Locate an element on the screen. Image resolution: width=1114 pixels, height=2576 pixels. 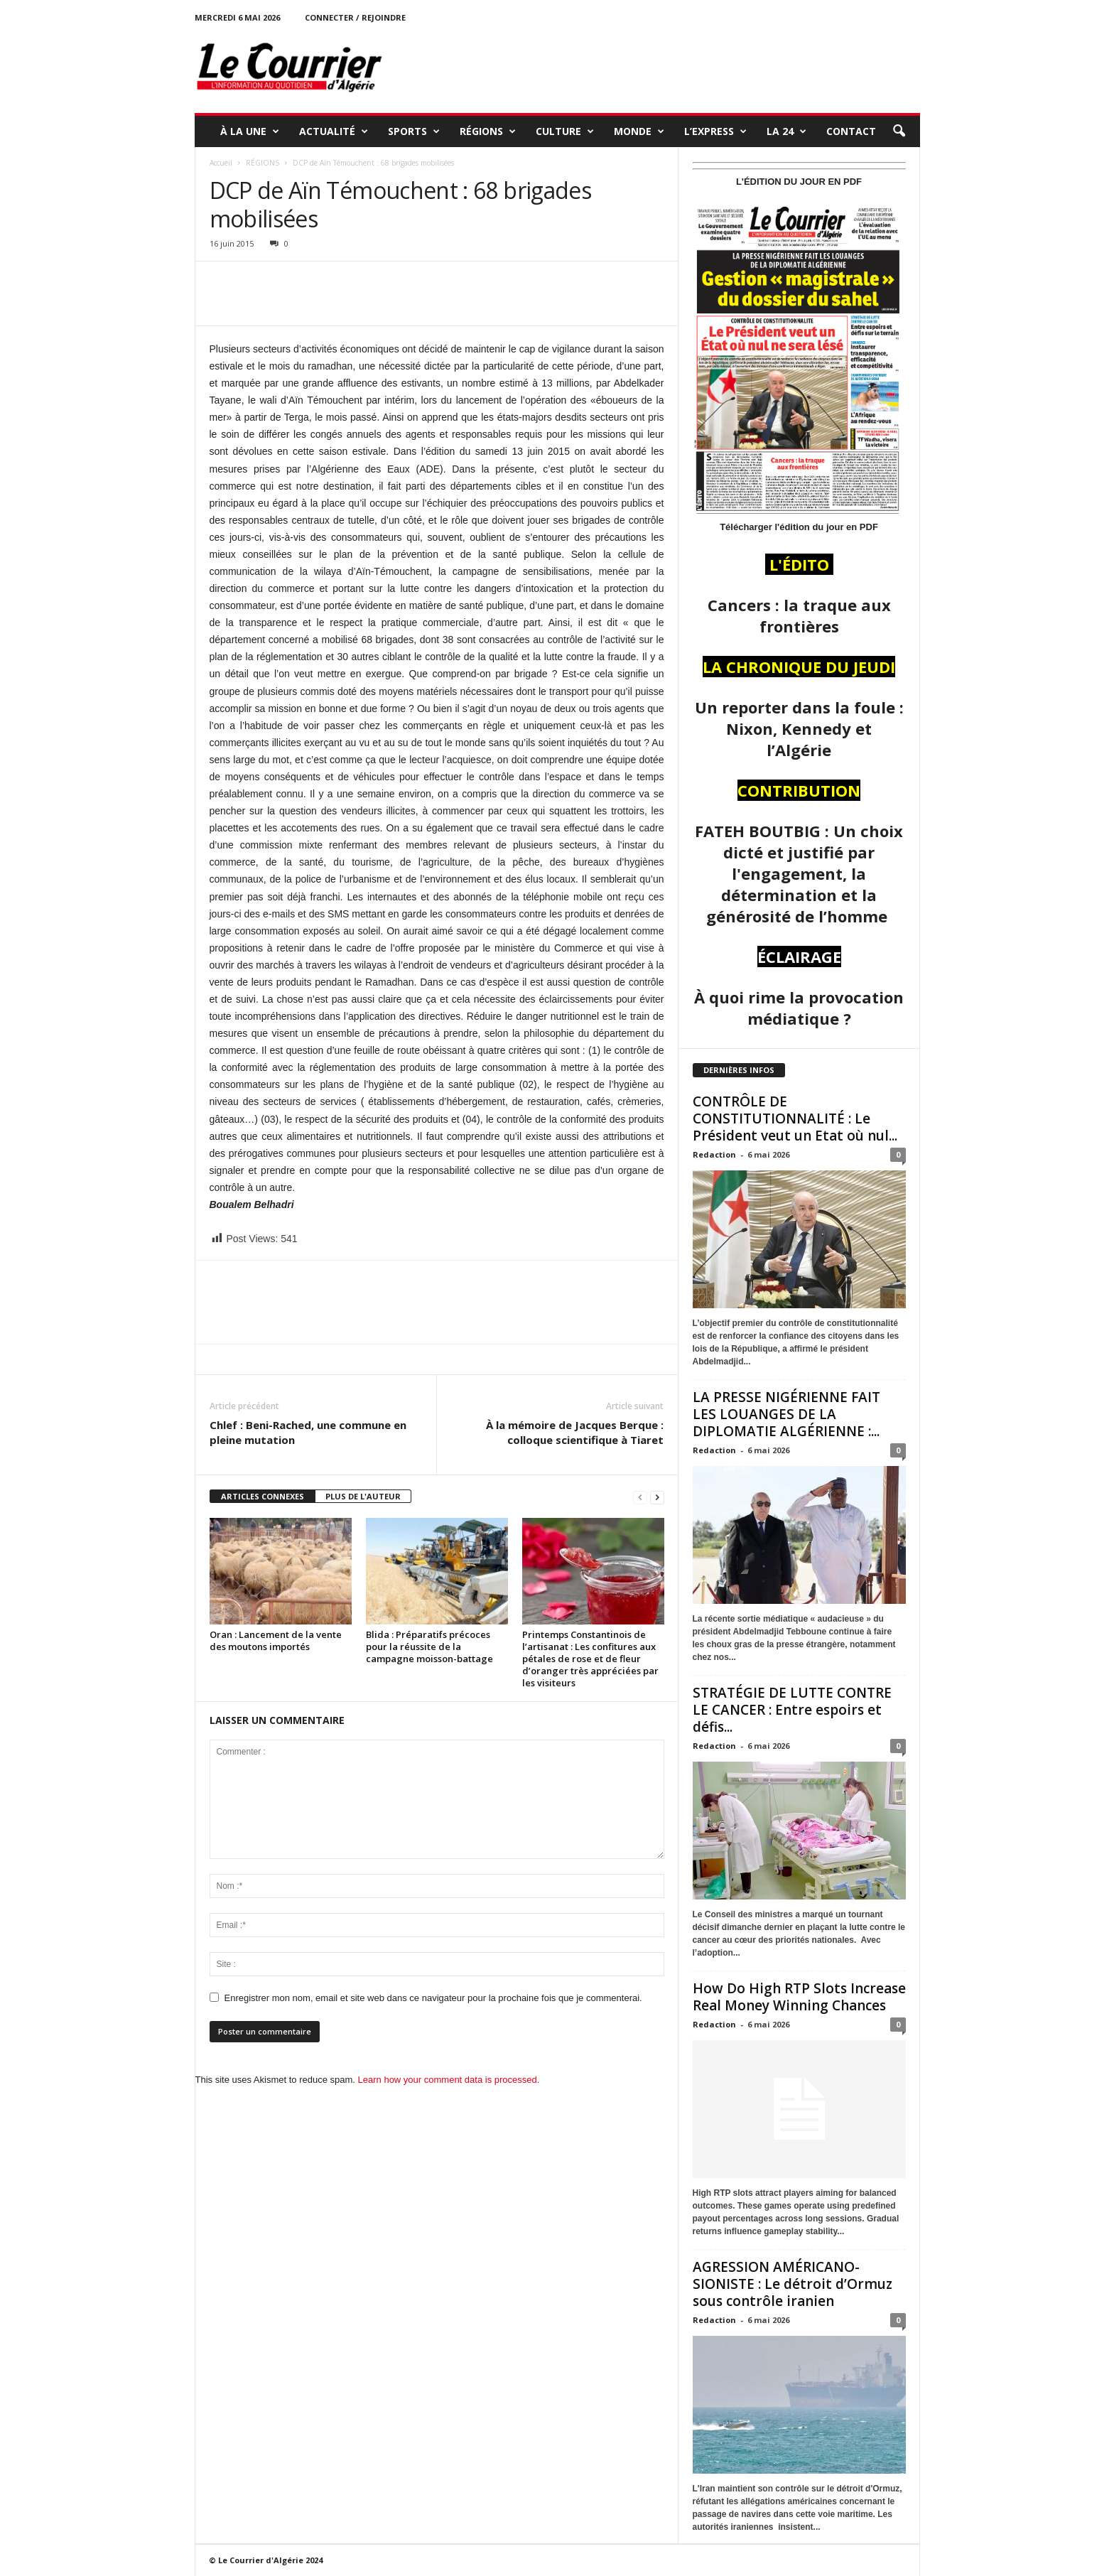
AGRESSION AMÉRICANO-SIONISTE : Le détroit d’Ormuz sous contrôle iranien is located at coordinates (792, 2284).